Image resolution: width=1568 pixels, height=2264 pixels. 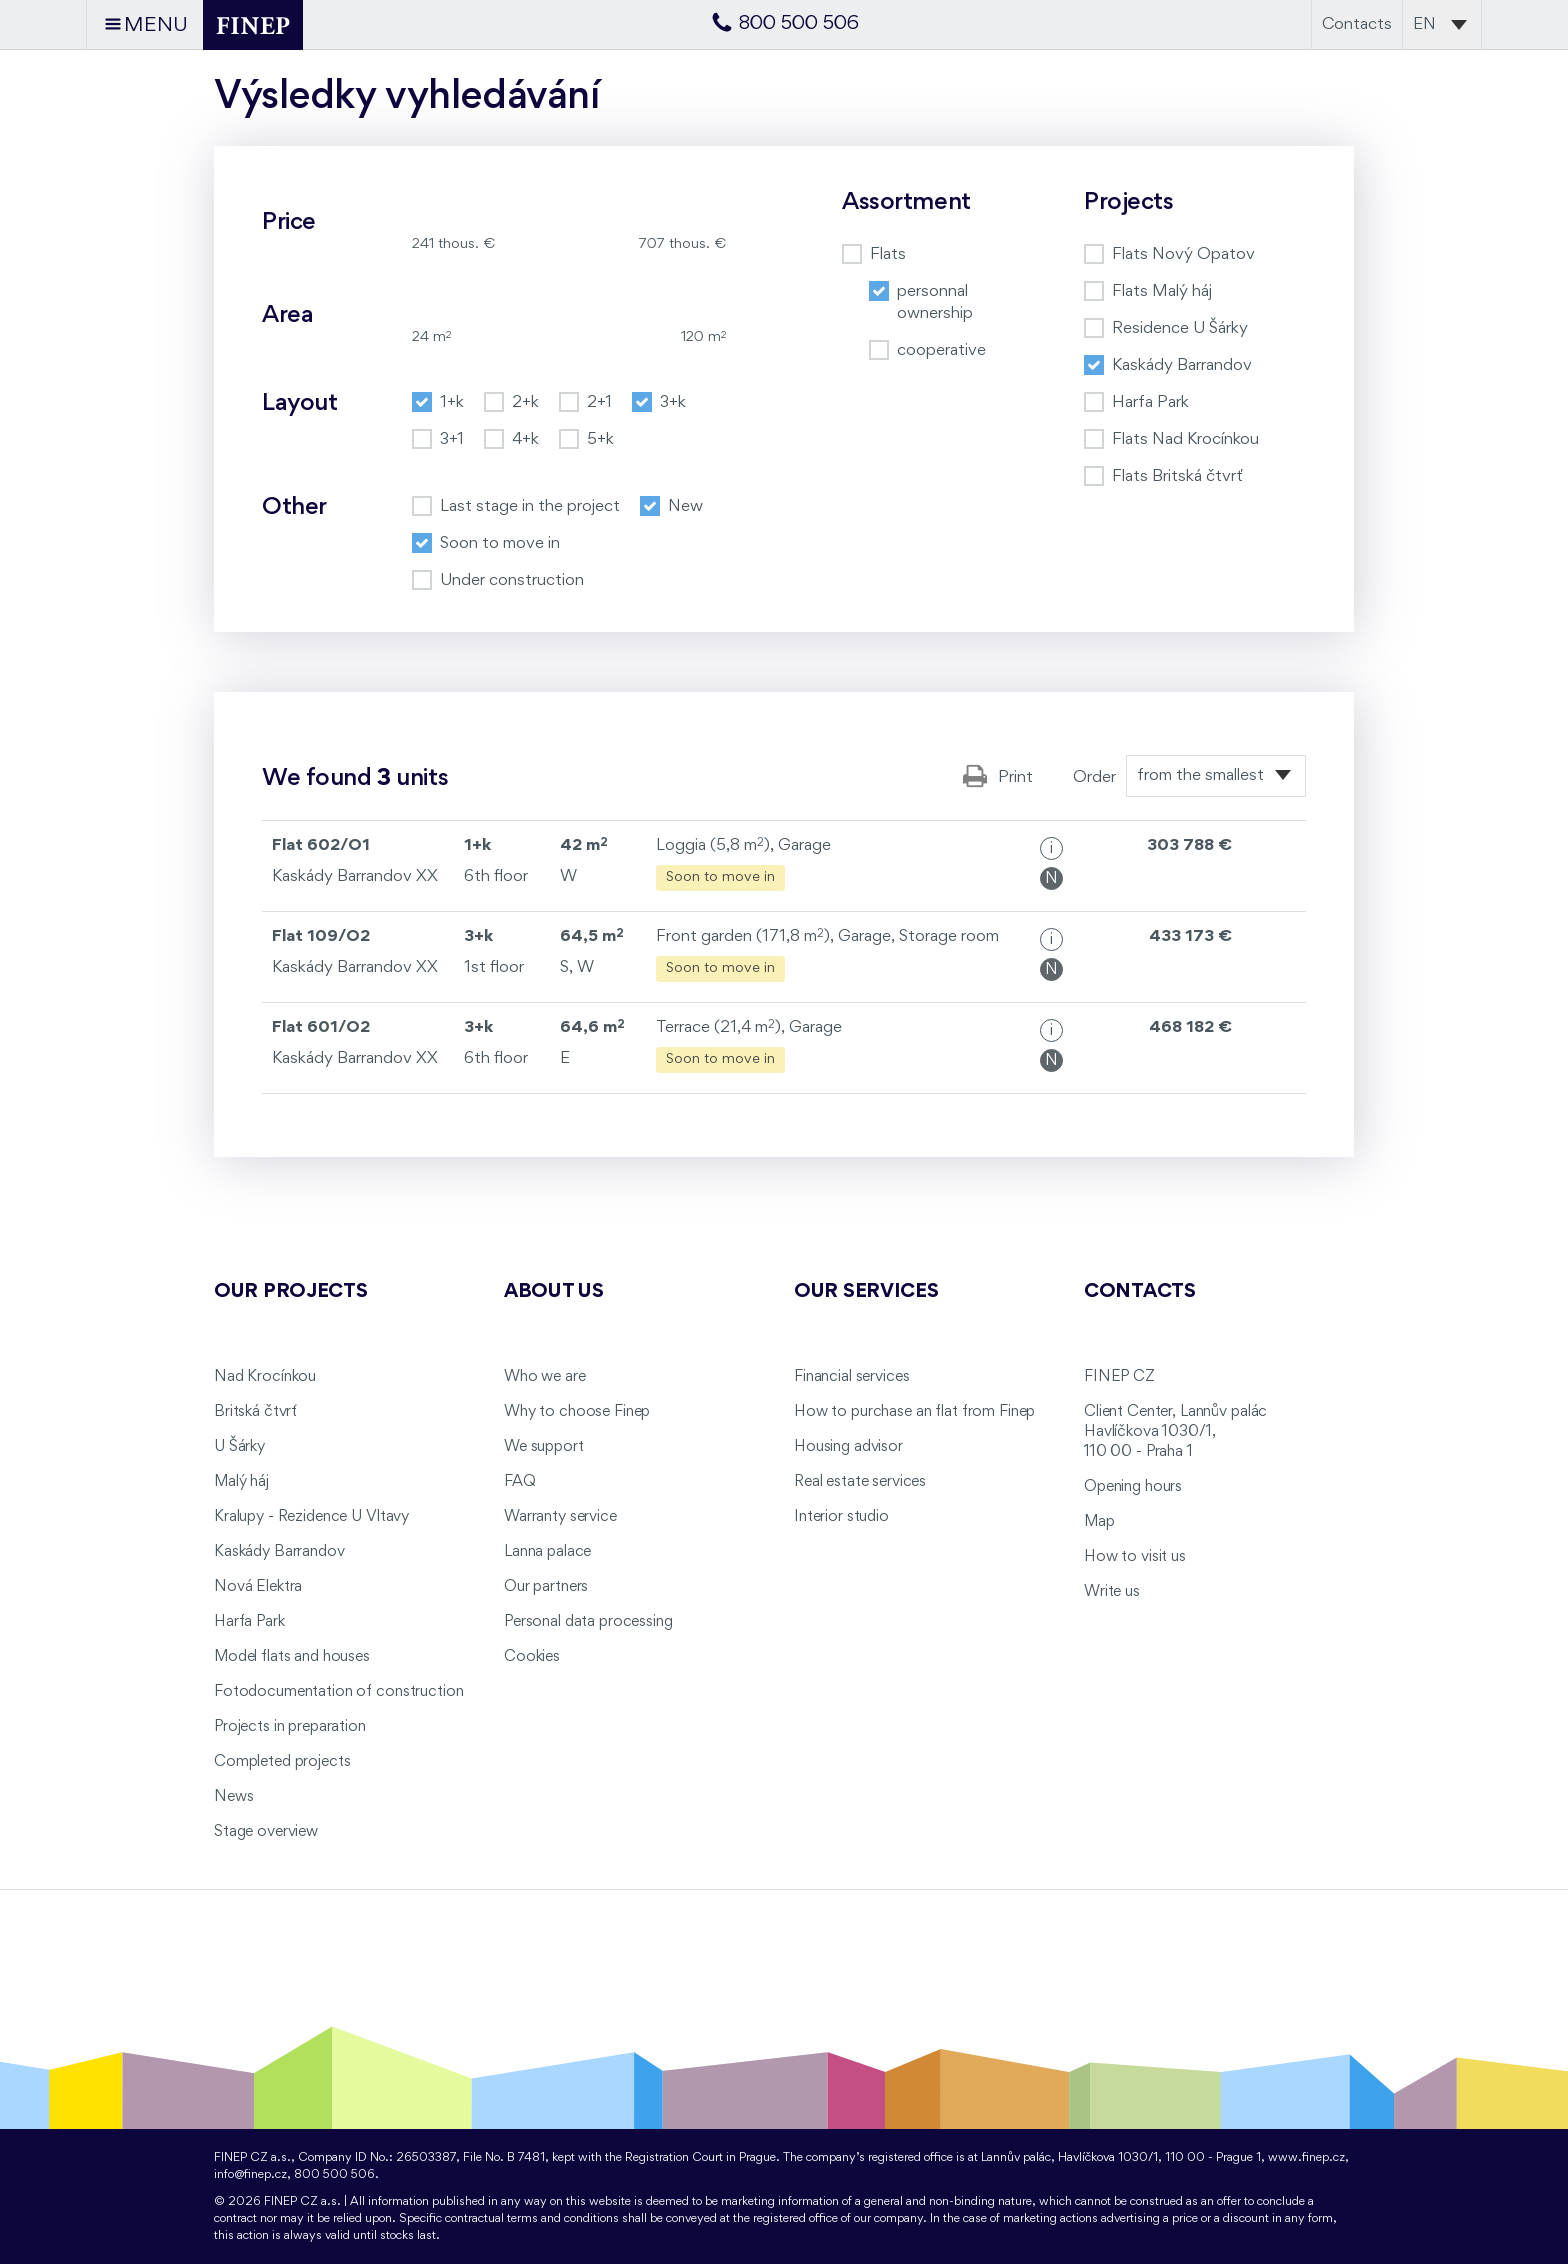 What do you see at coordinates (258, 1587) in the screenshot?
I see `Nová Elektra` at bounding box center [258, 1587].